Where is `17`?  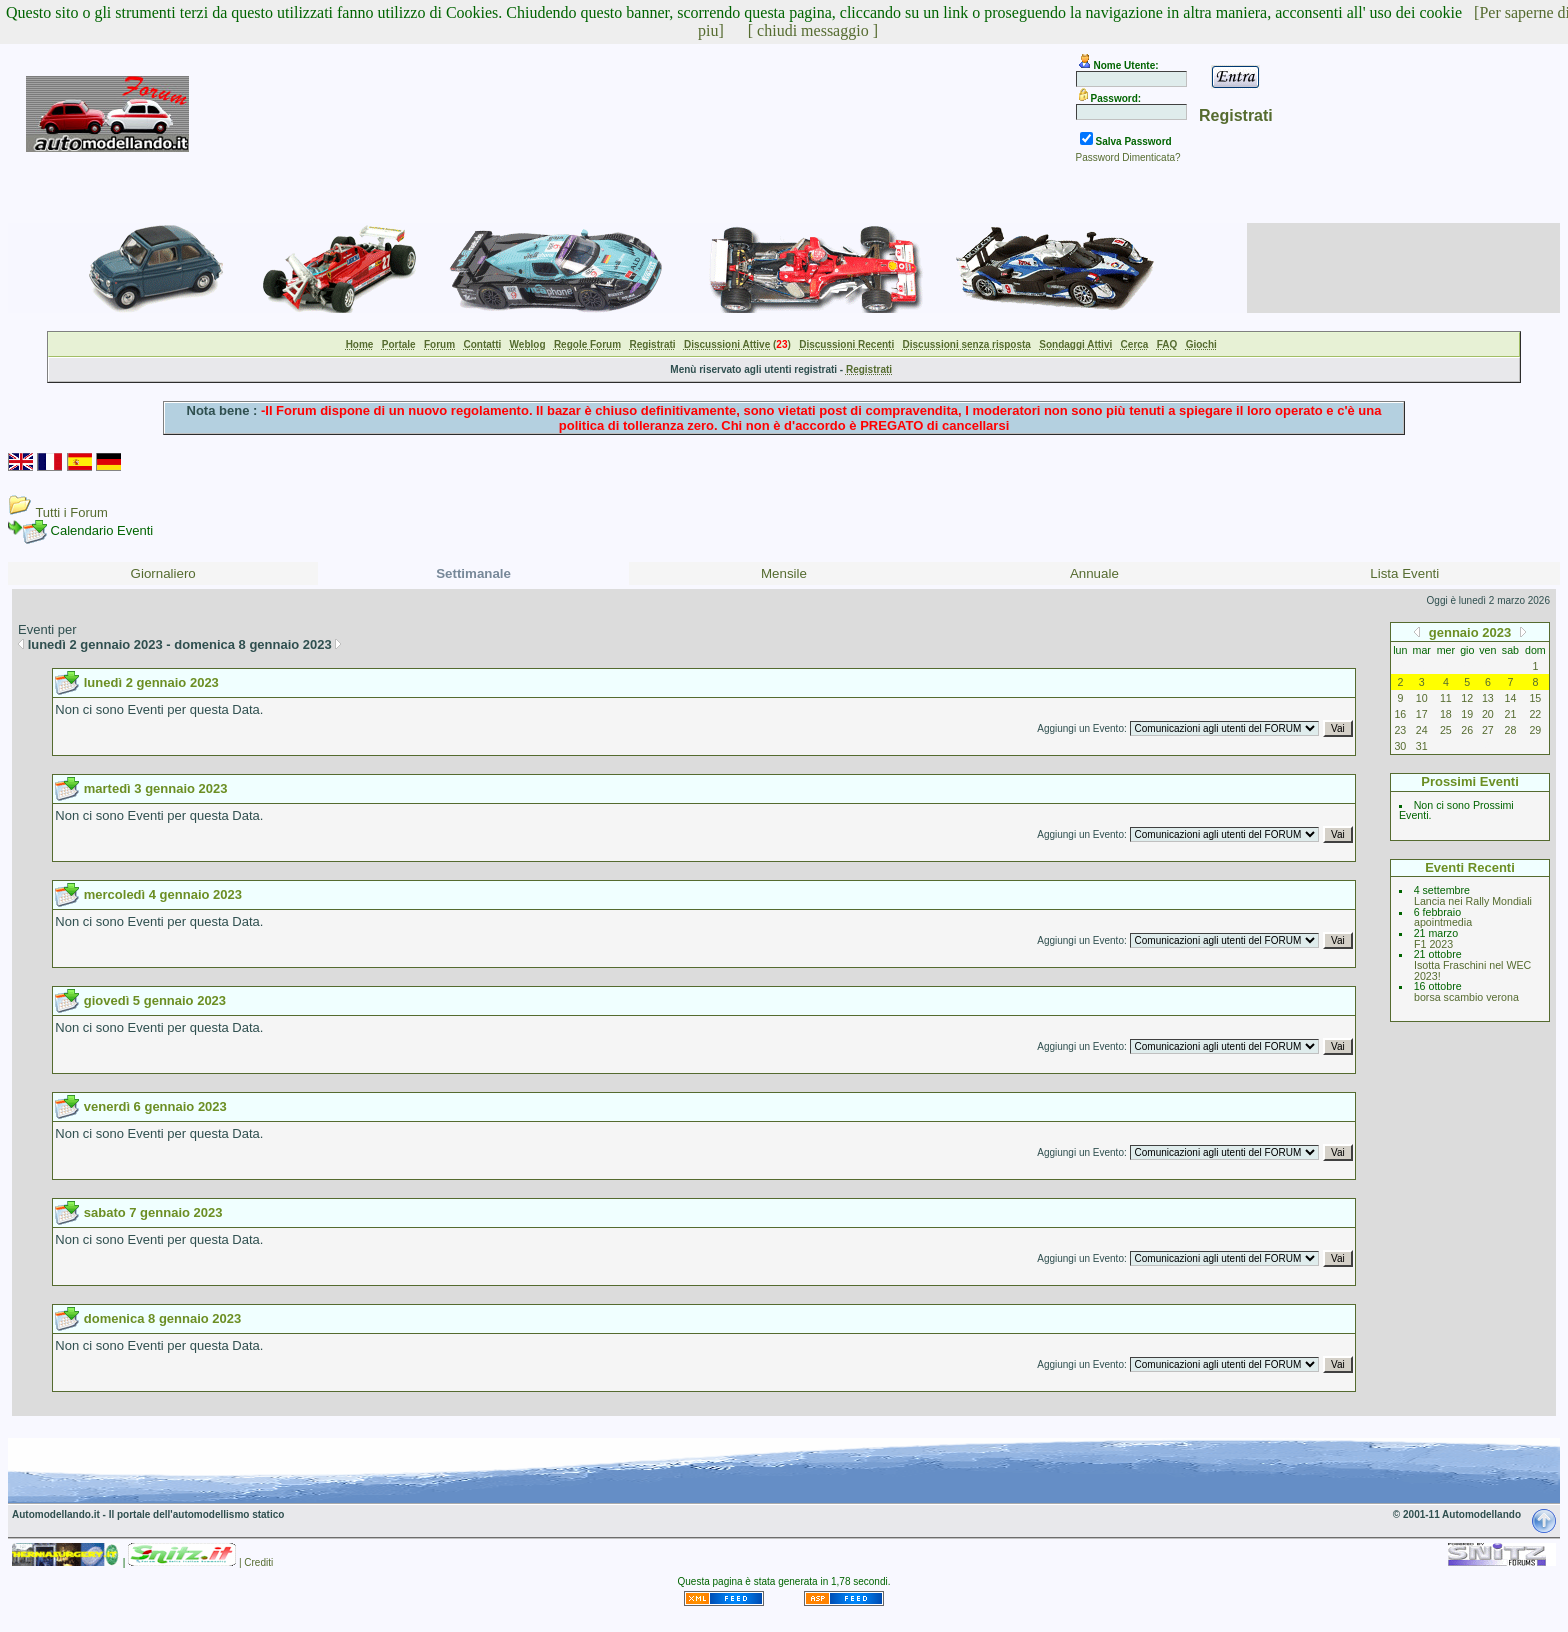 17 is located at coordinates (1422, 714).